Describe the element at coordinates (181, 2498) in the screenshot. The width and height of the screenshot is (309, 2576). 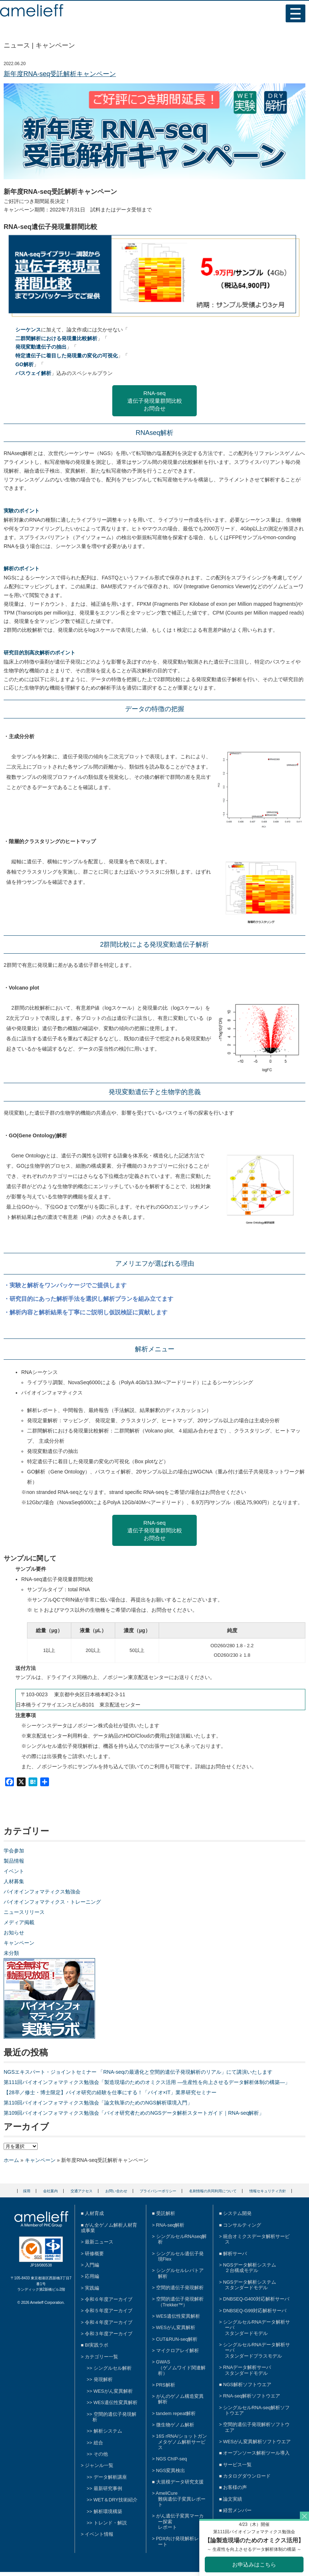
I see `AmeliCure難病遺伝子変異レポート` at that location.